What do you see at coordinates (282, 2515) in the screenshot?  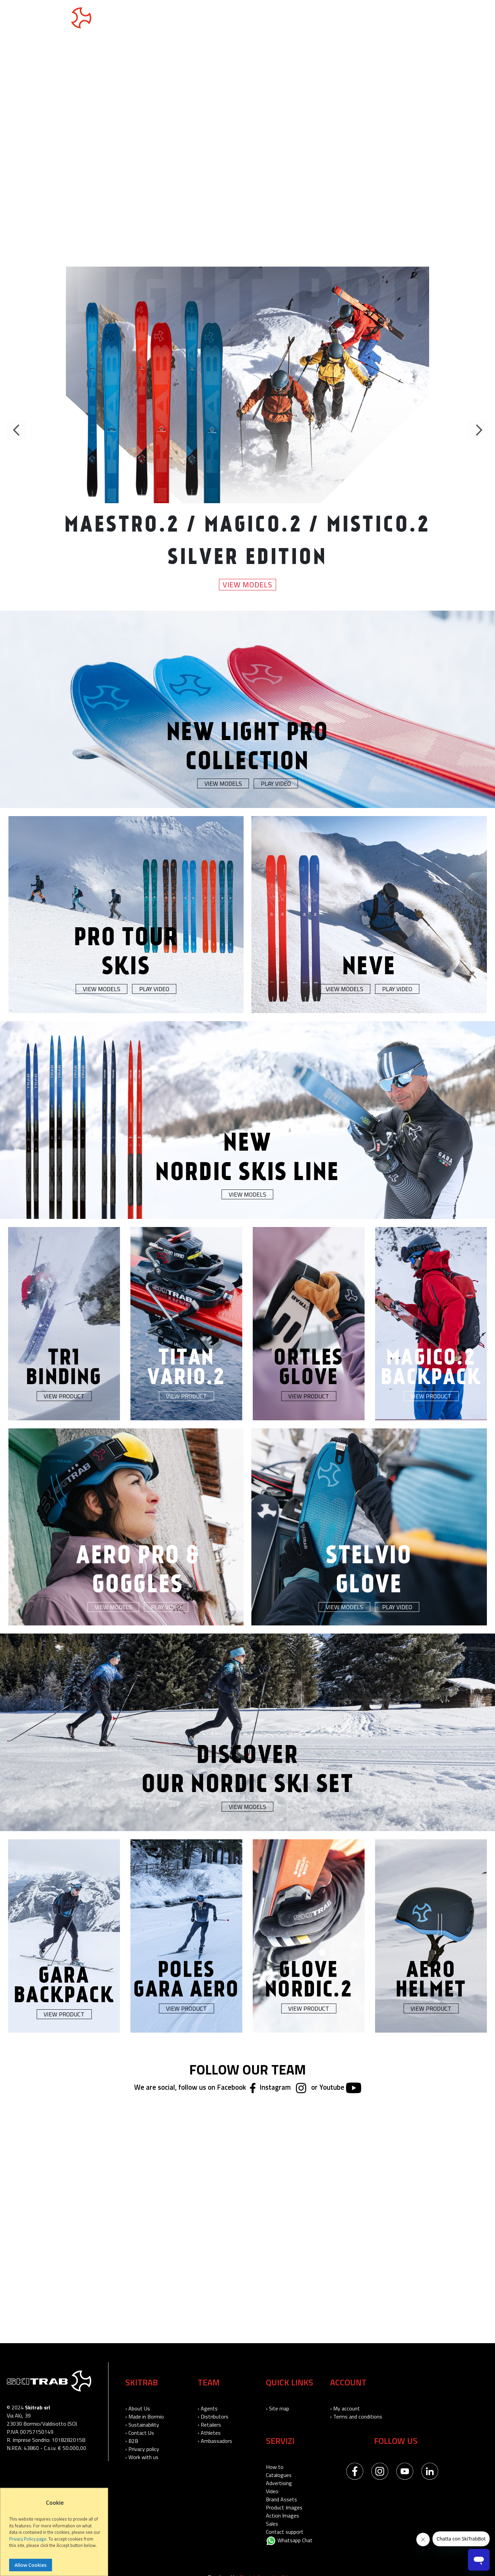 I see `Action Images` at bounding box center [282, 2515].